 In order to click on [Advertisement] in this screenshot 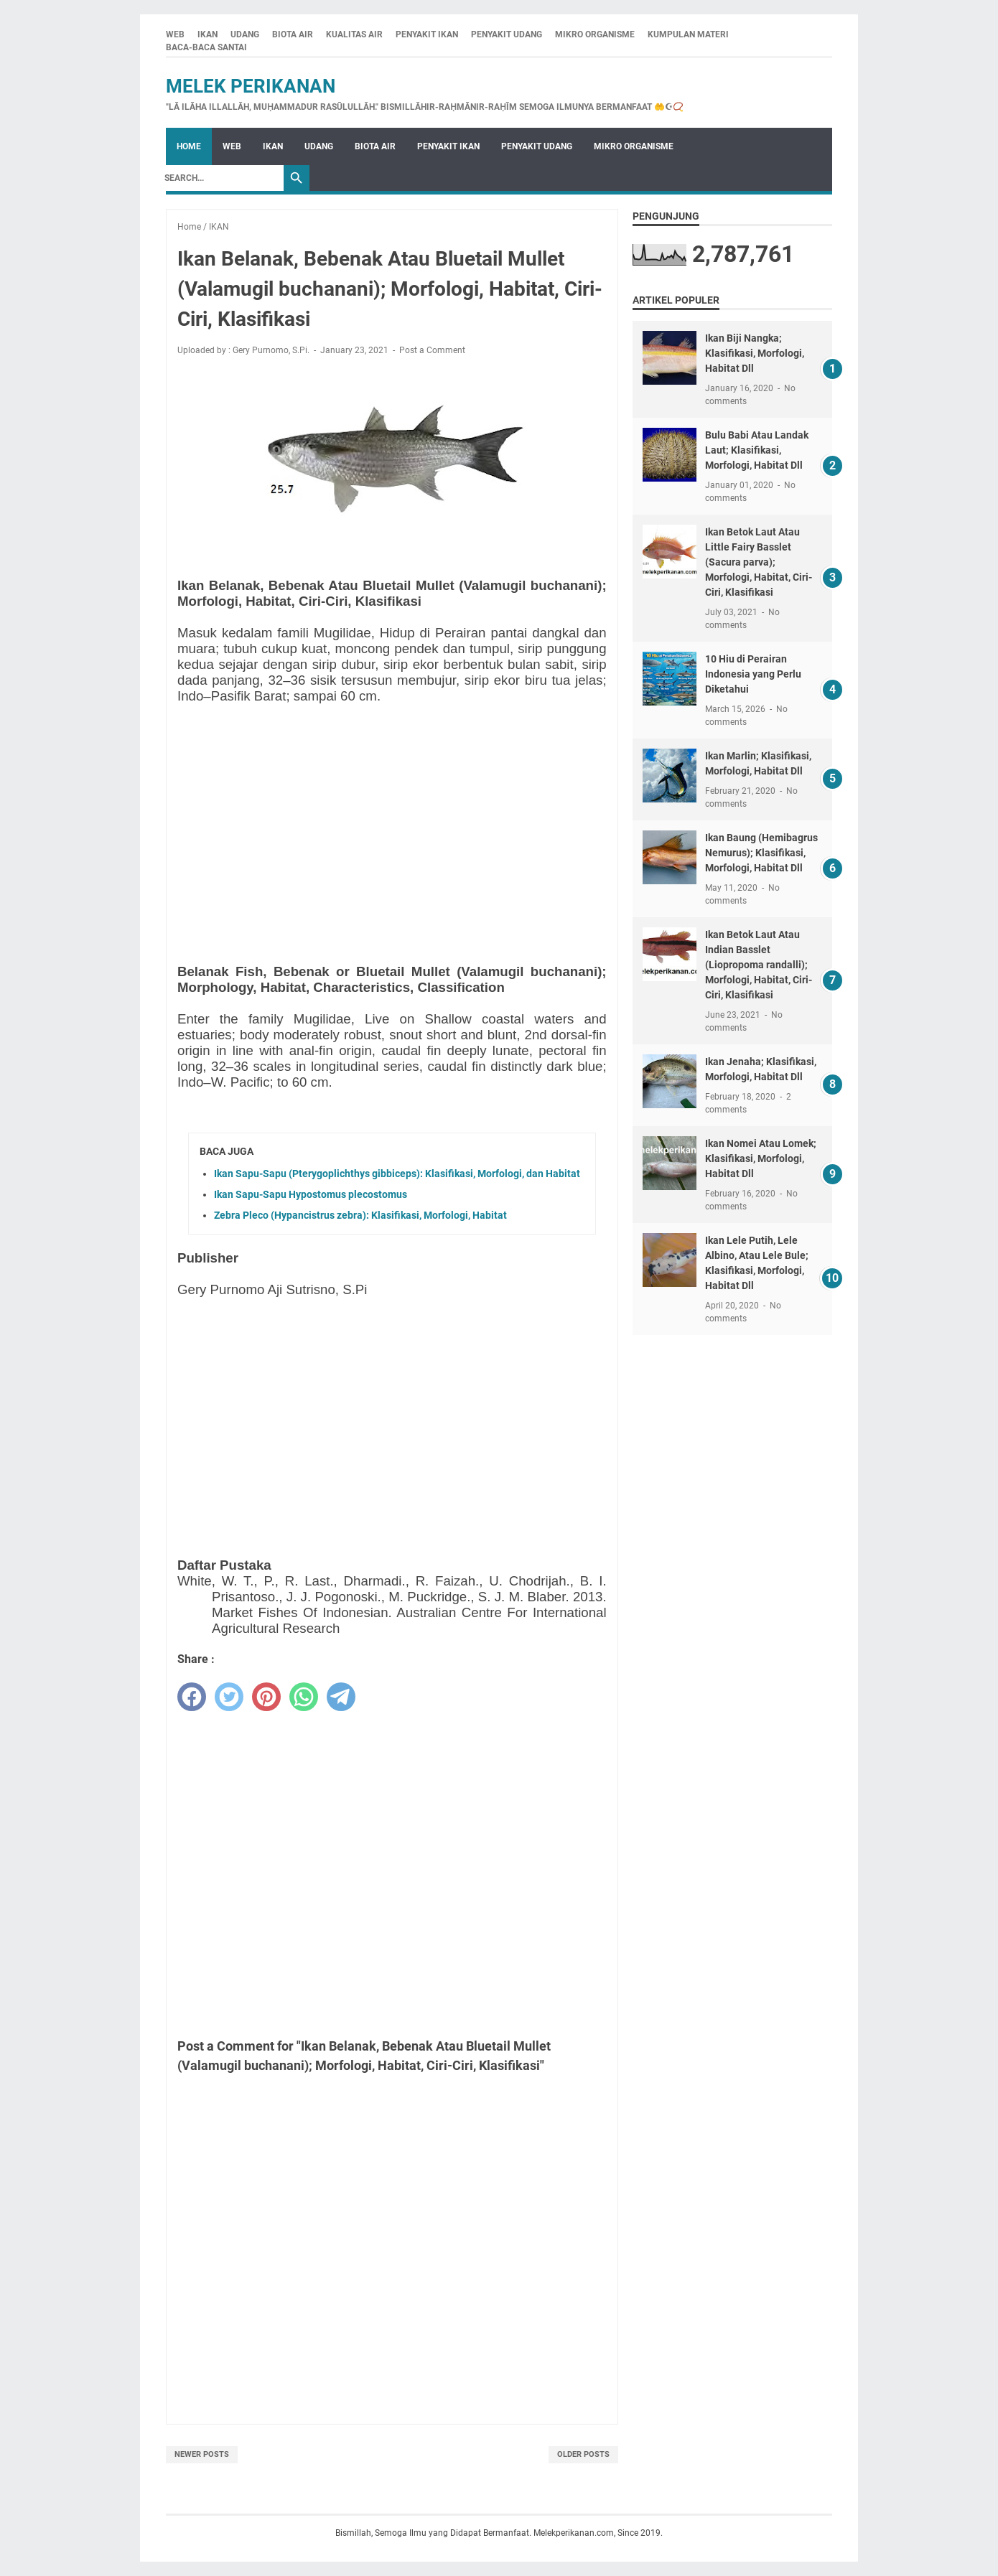, I will do `click(392, 816)`.